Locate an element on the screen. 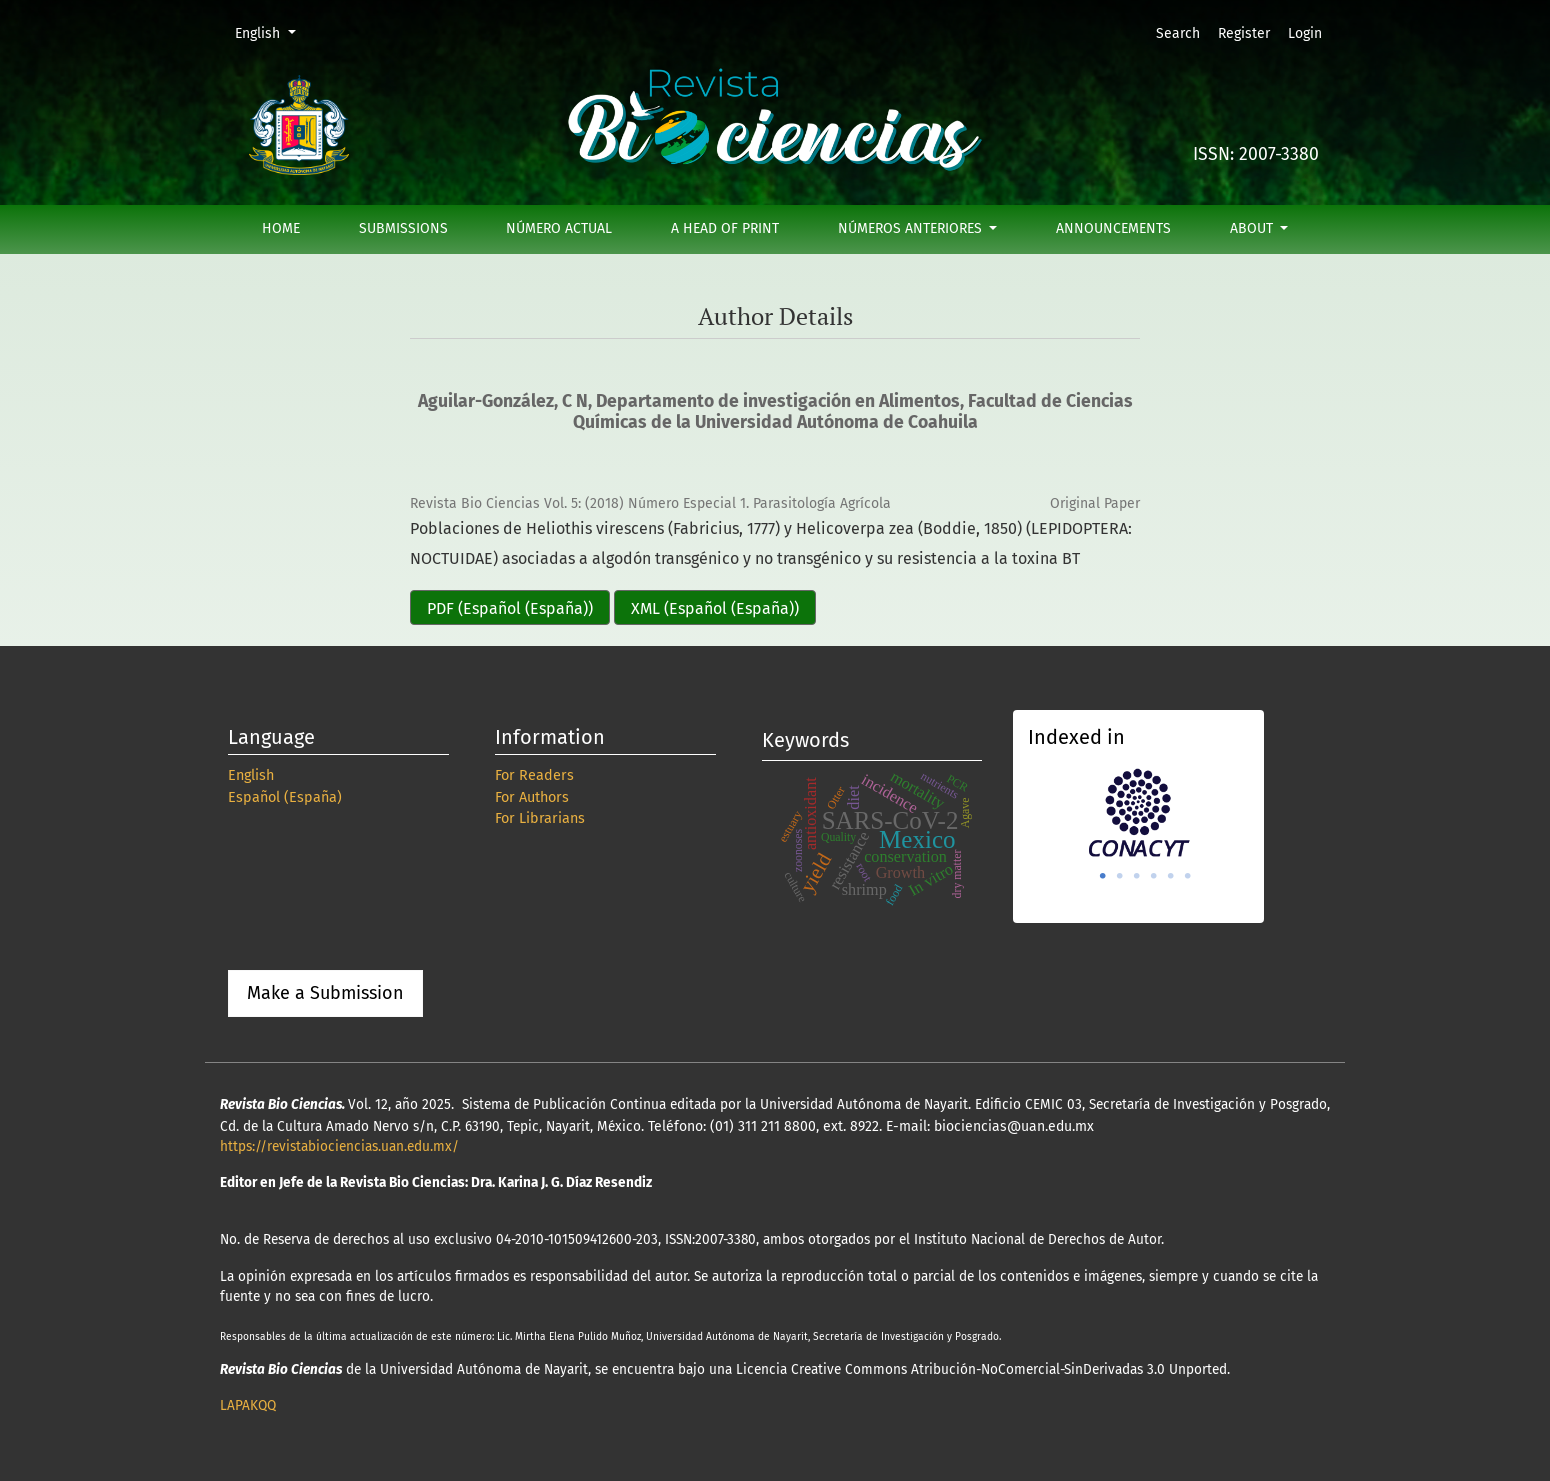  Login is located at coordinates (1305, 33).